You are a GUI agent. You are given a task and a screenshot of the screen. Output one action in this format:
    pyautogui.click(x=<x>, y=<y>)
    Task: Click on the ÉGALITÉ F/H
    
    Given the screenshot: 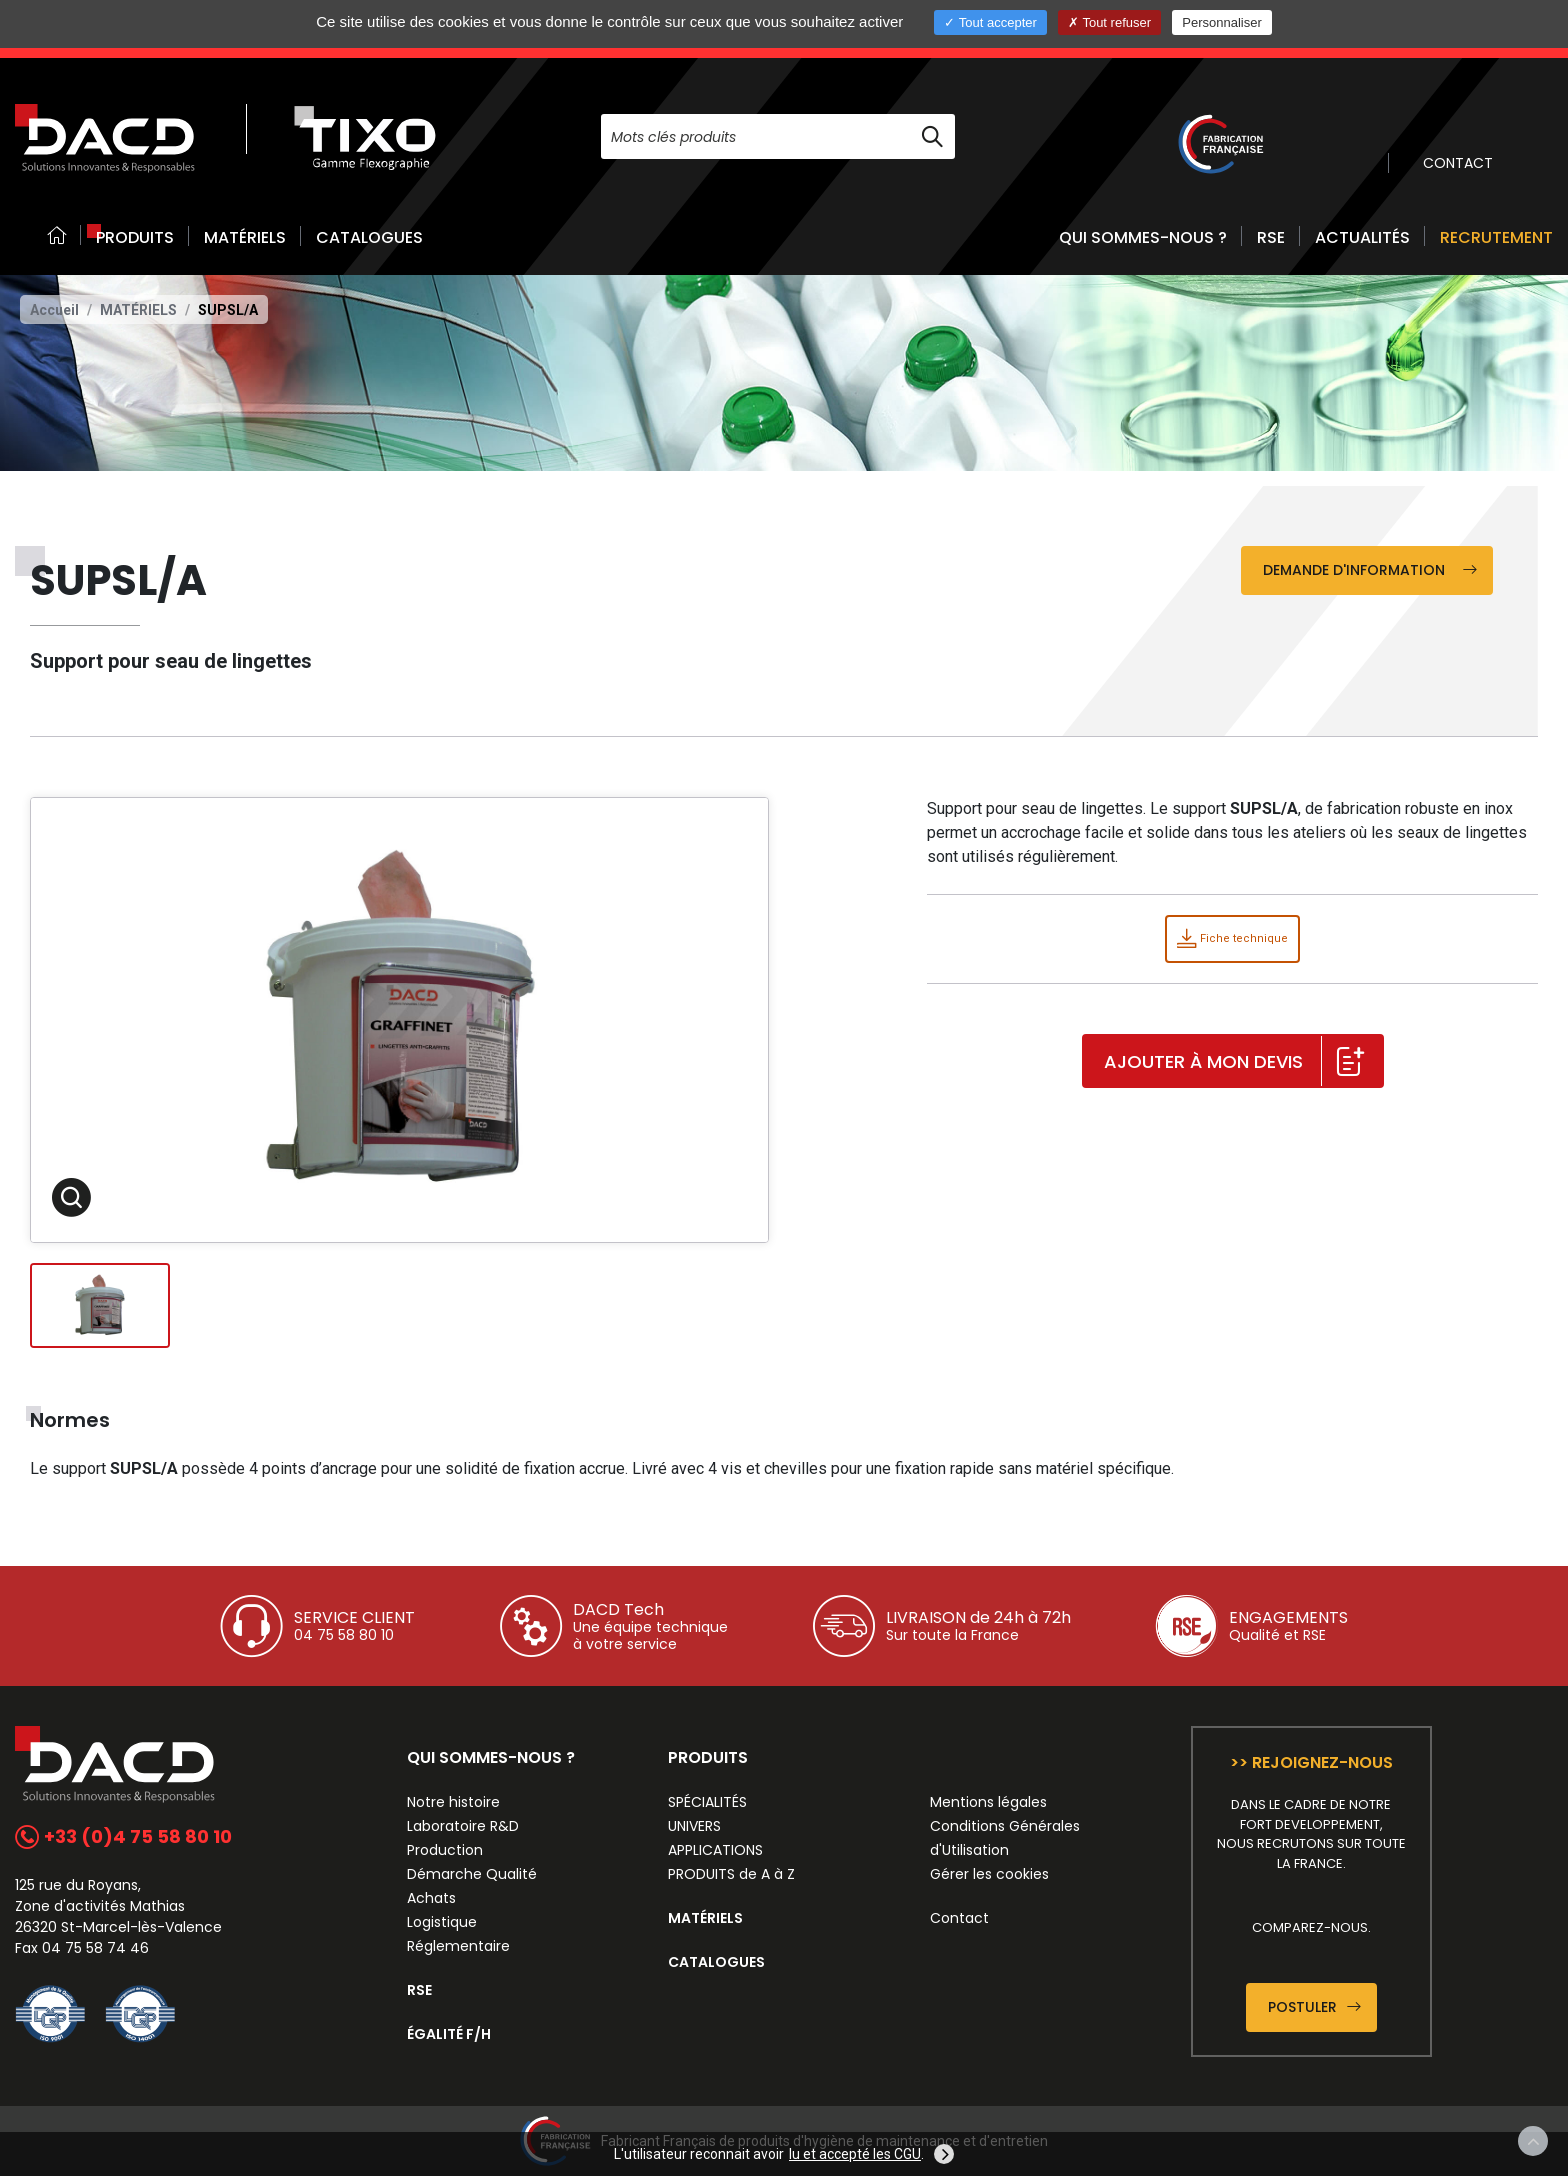 What is the action you would take?
    pyautogui.click(x=449, y=2034)
    